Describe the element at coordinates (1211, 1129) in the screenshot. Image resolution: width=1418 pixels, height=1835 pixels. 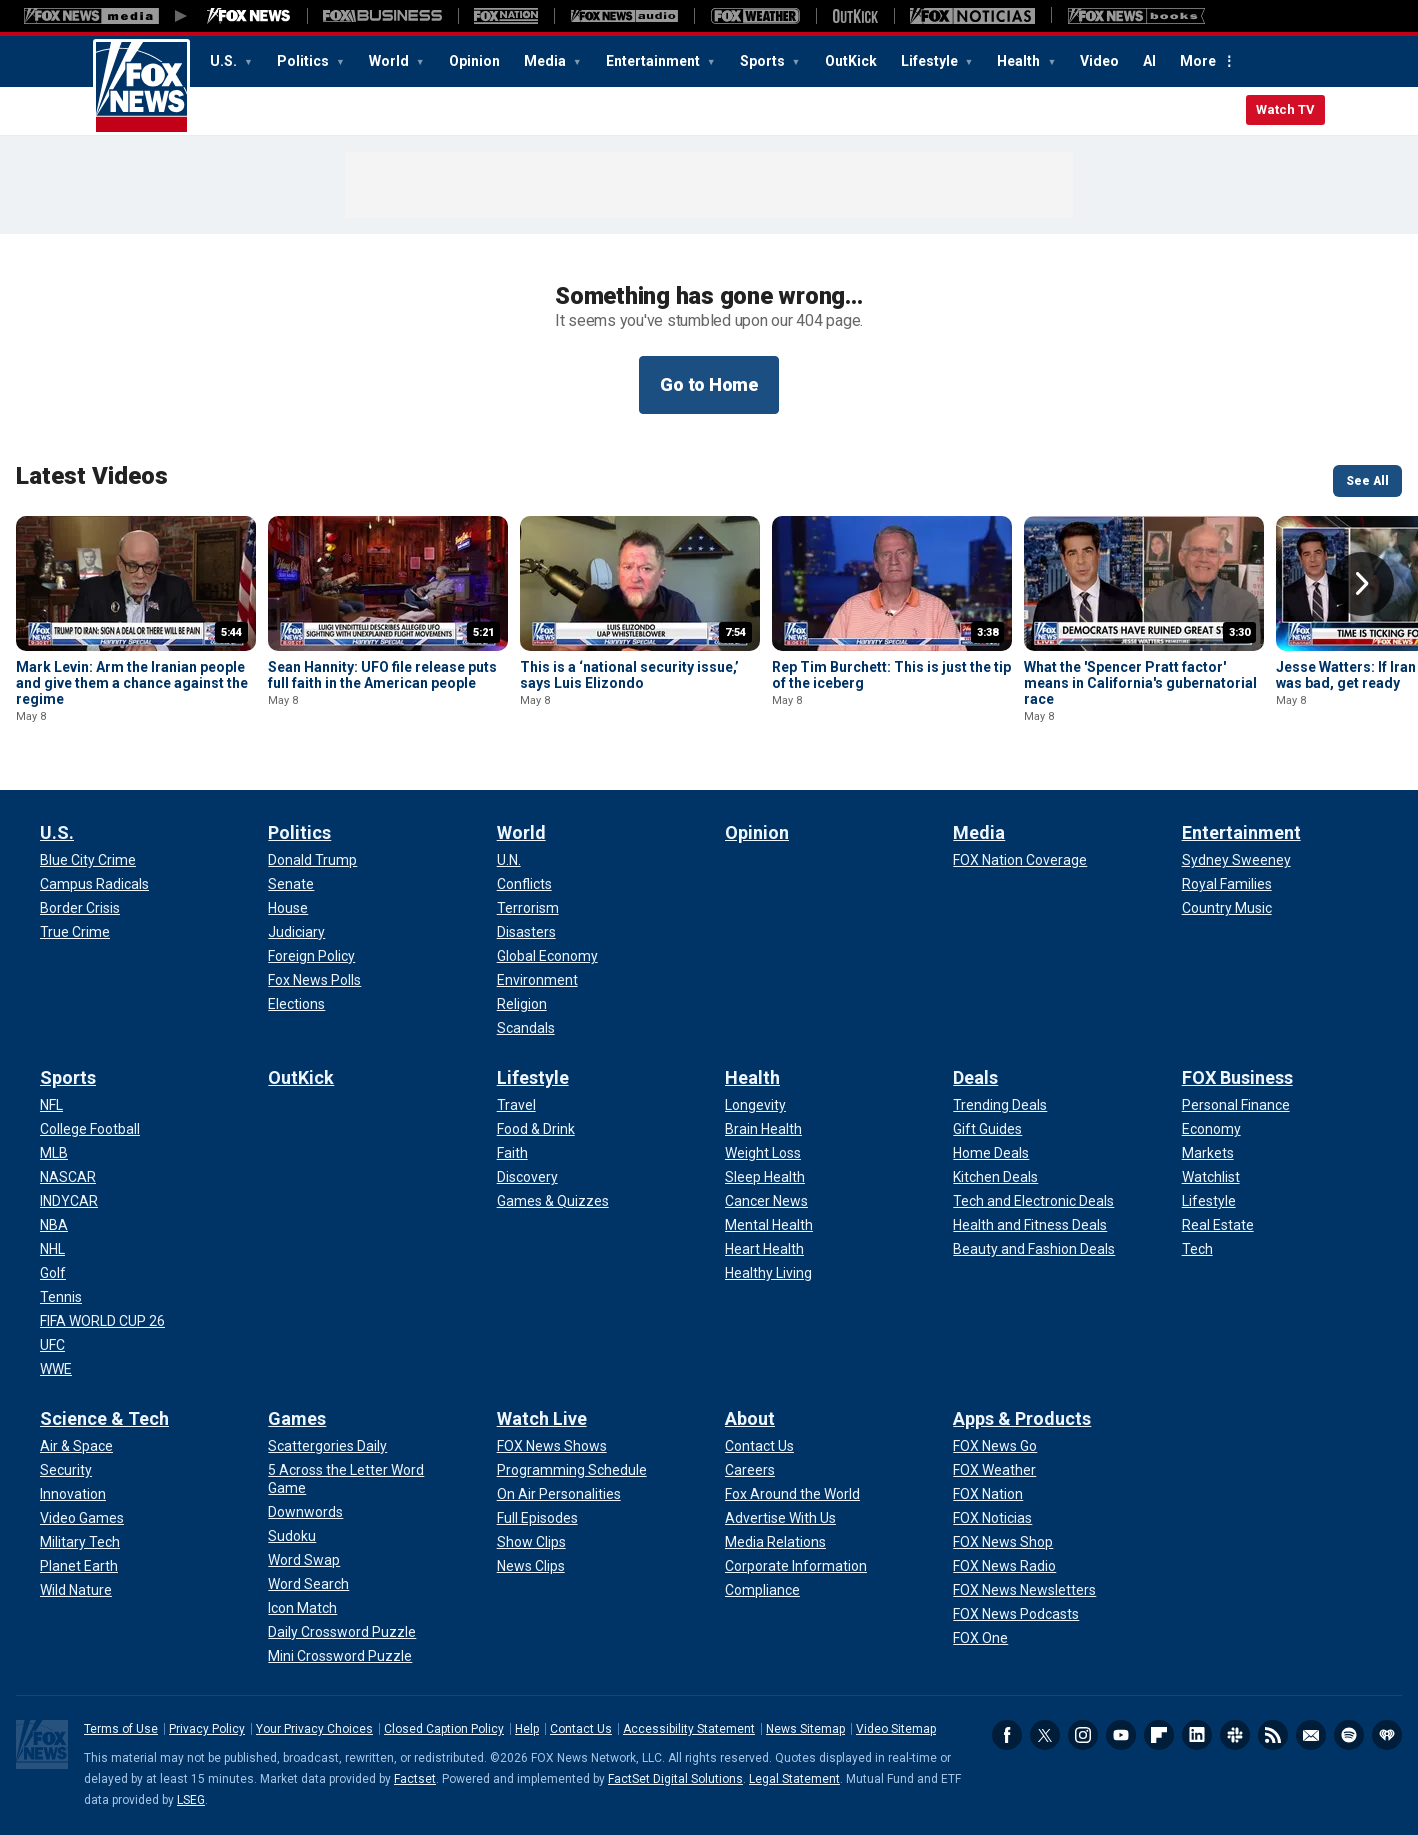
I see `[FOX Business - Economy]` at that location.